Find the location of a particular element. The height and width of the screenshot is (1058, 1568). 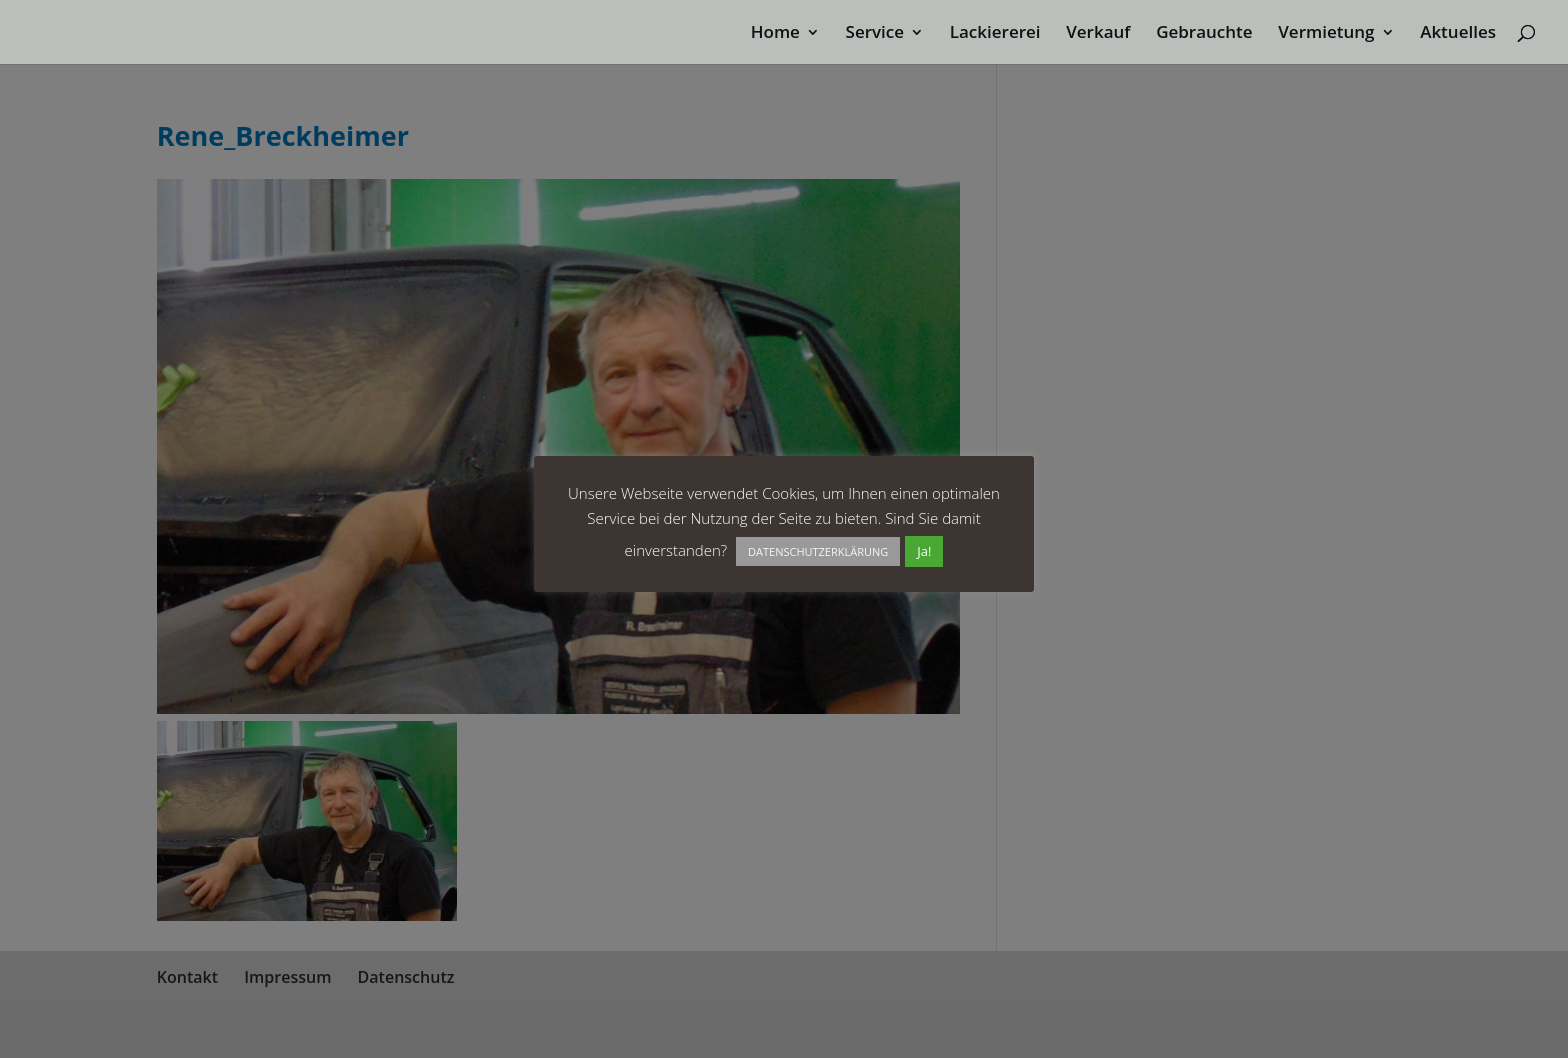

DATENSCHUTZERKLÄRUNG is located at coordinates (818, 551).